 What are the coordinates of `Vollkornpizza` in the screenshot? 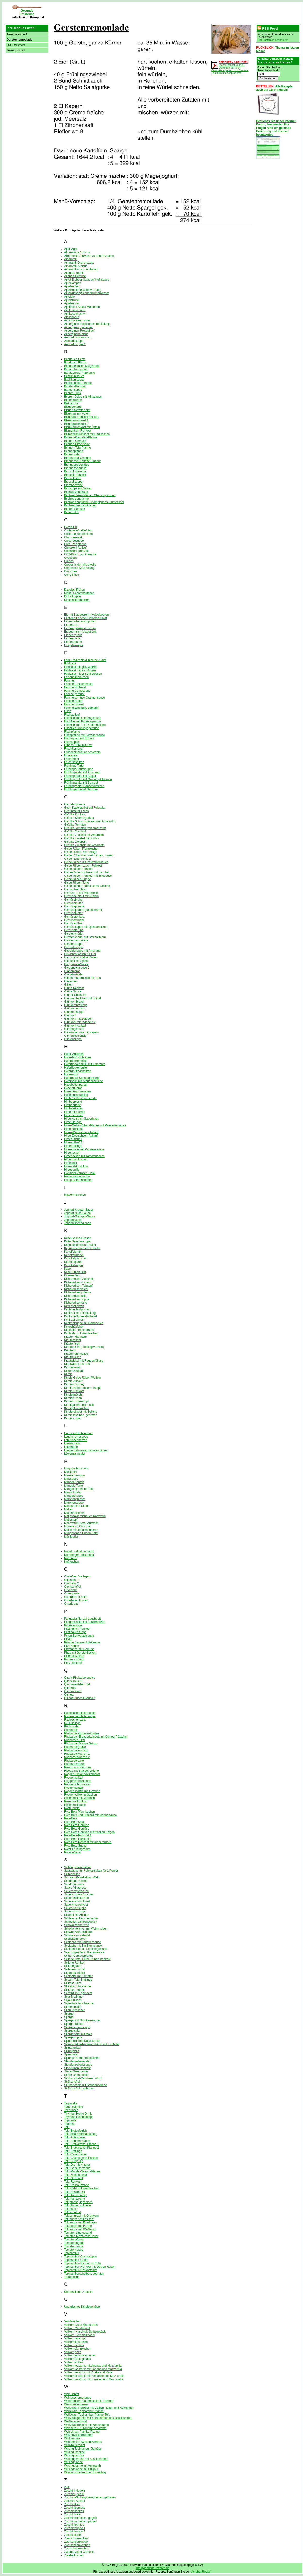 It's located at (72, 2352).